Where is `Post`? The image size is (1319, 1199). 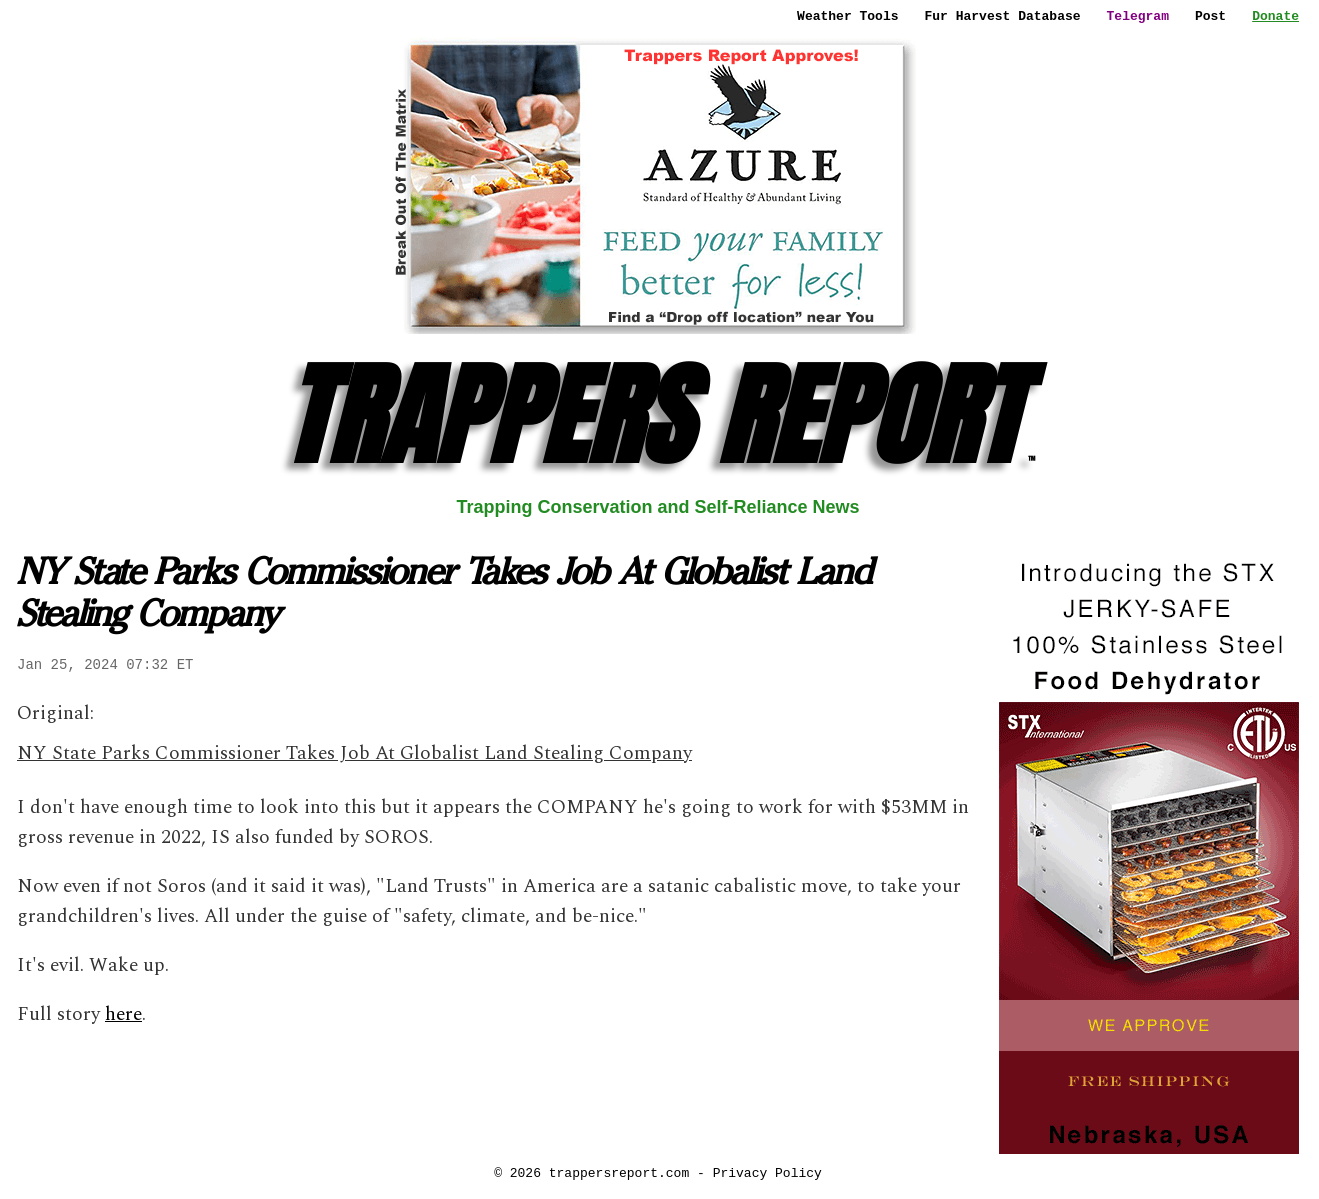 Post is located at coordinates (1210, 16).